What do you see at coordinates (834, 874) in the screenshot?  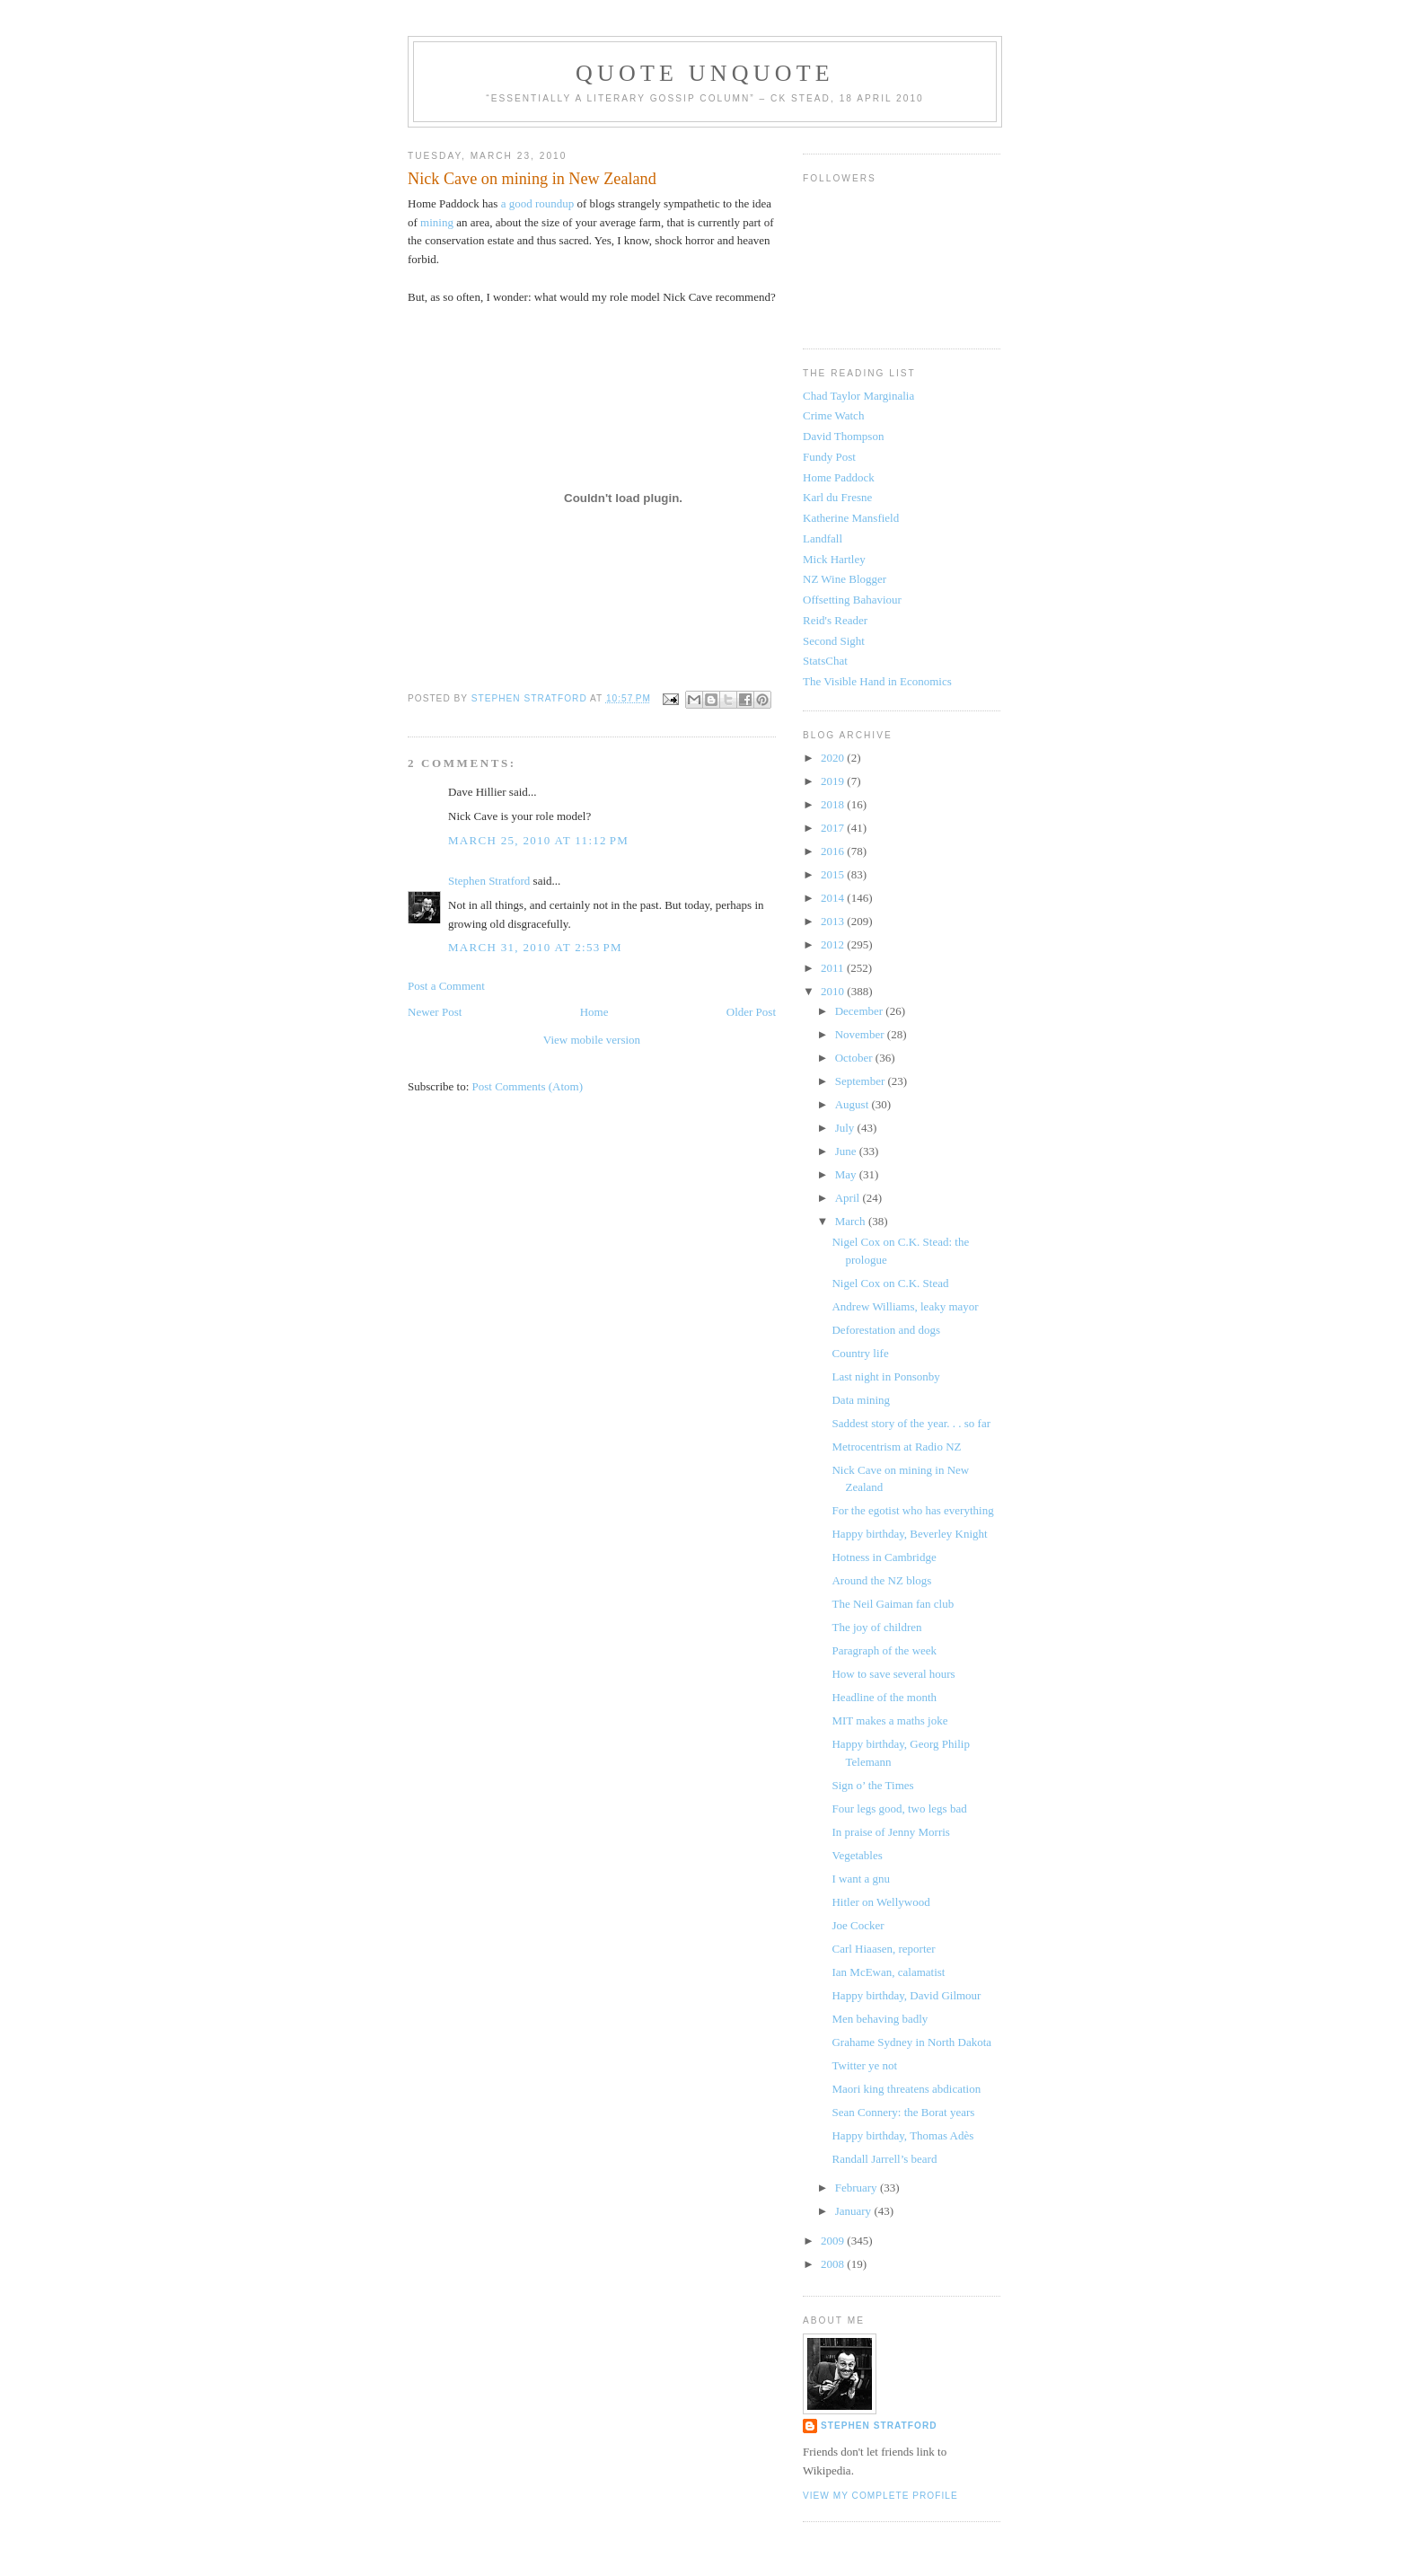 I see `2015` at bounding box center [834, 874].